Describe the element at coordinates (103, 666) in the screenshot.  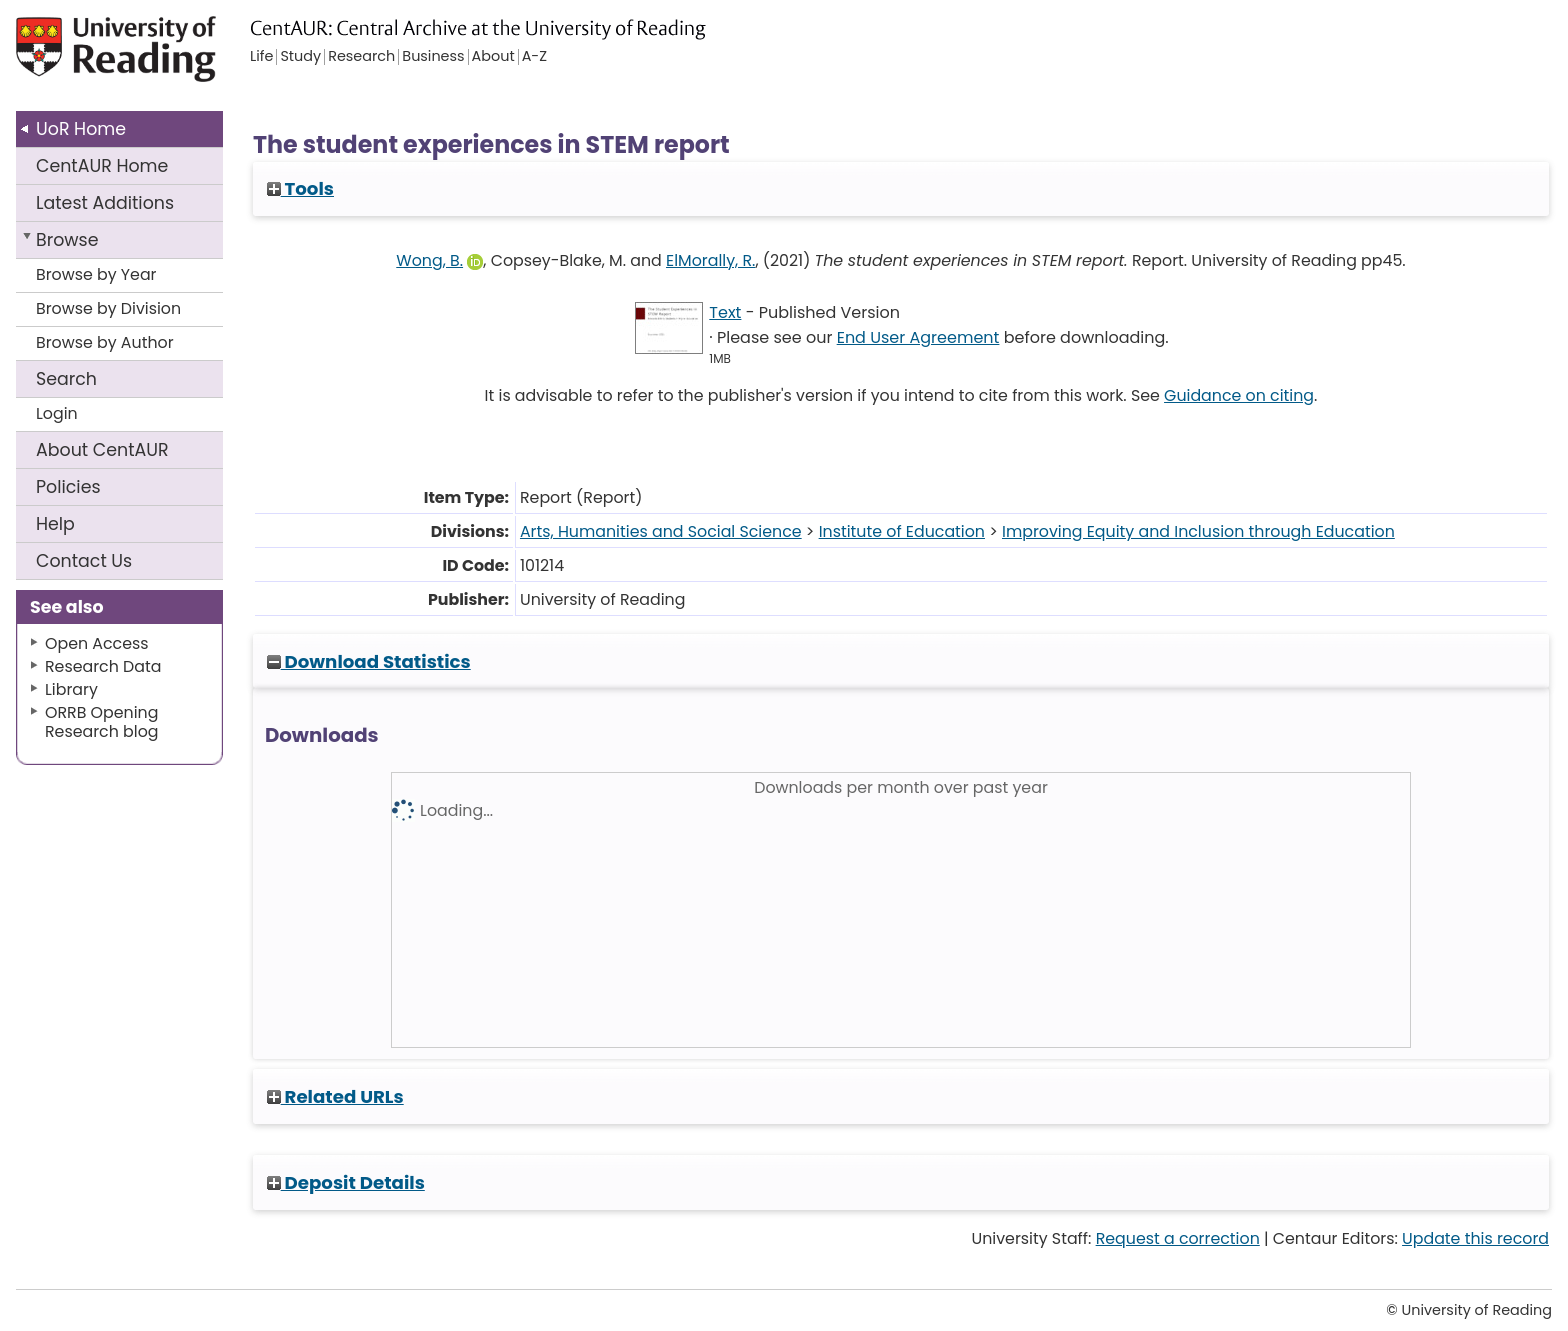
I see `Research Data` at that location.